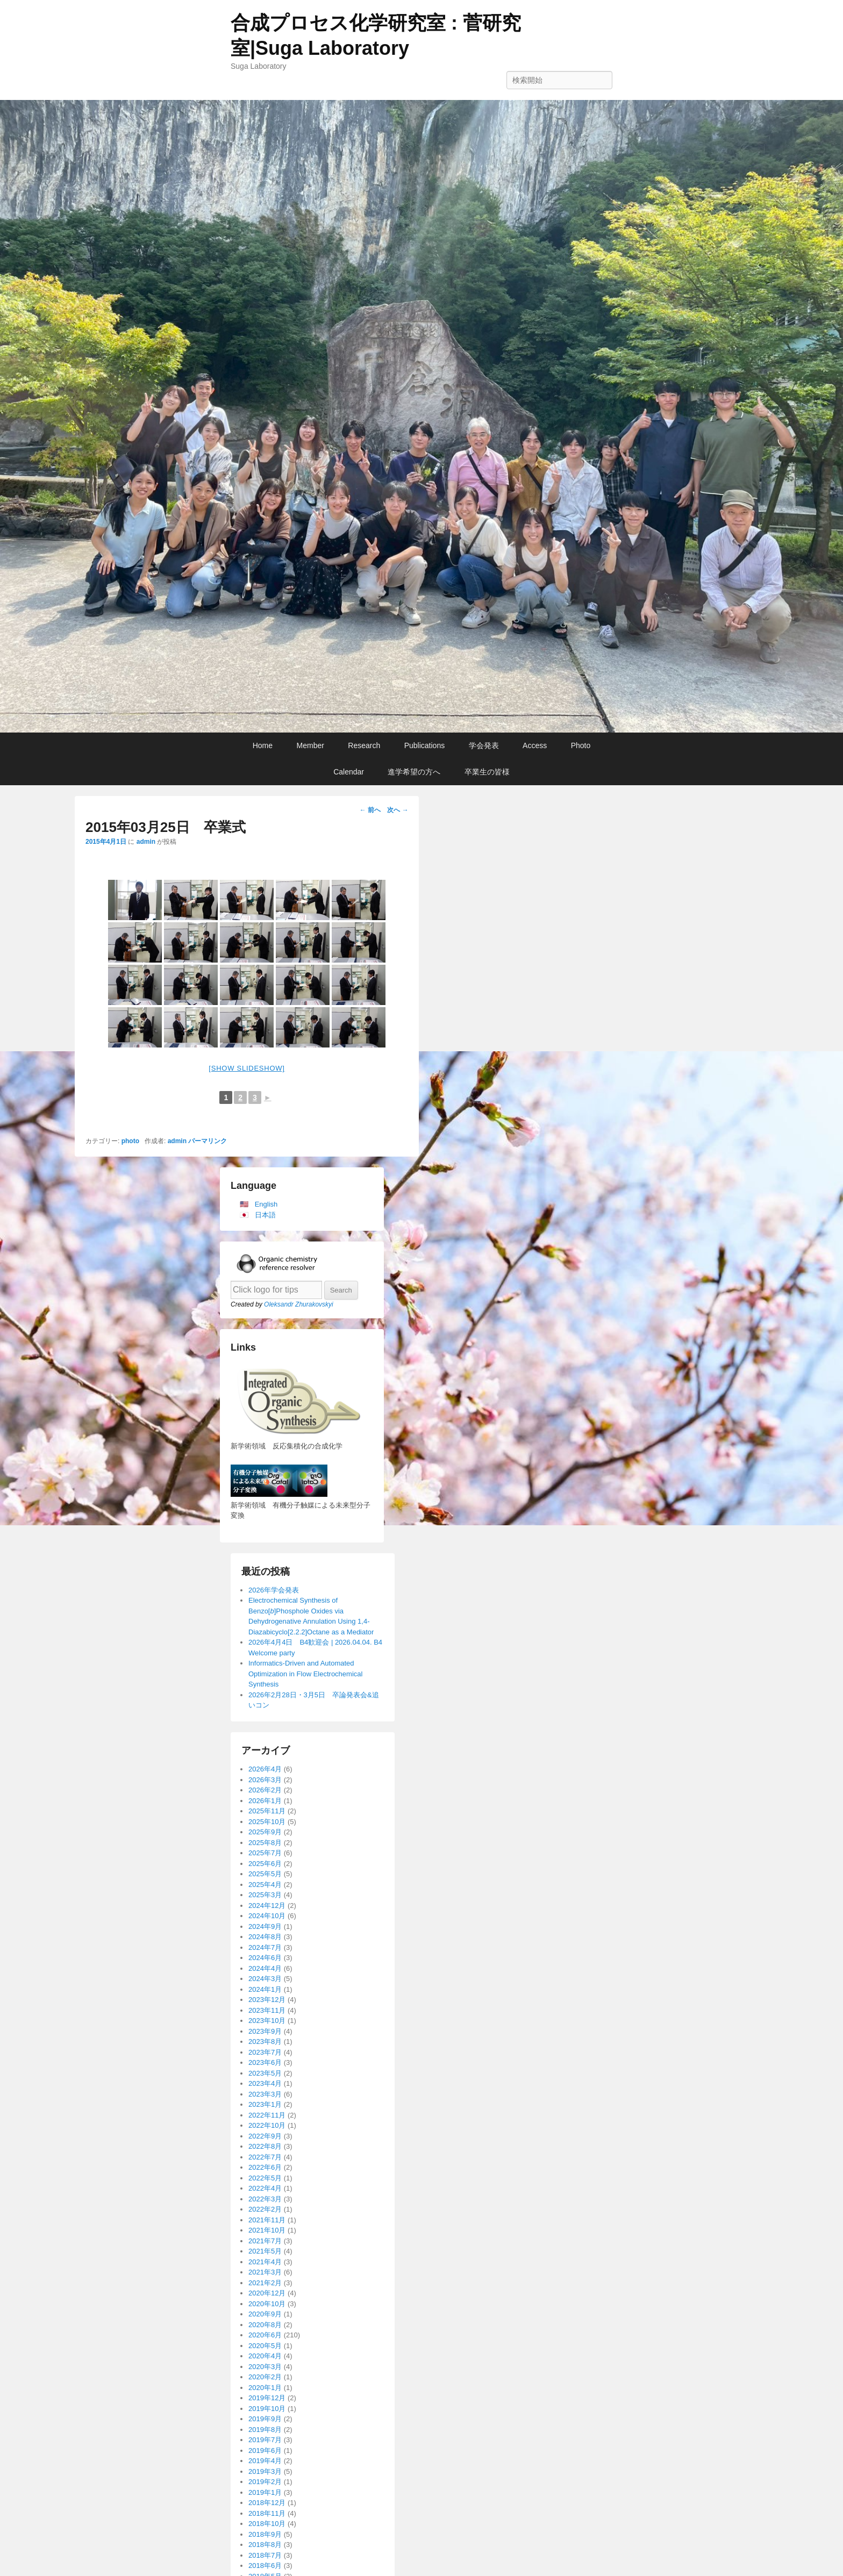  I want to click on 2020年9月, so click(265, 2314).